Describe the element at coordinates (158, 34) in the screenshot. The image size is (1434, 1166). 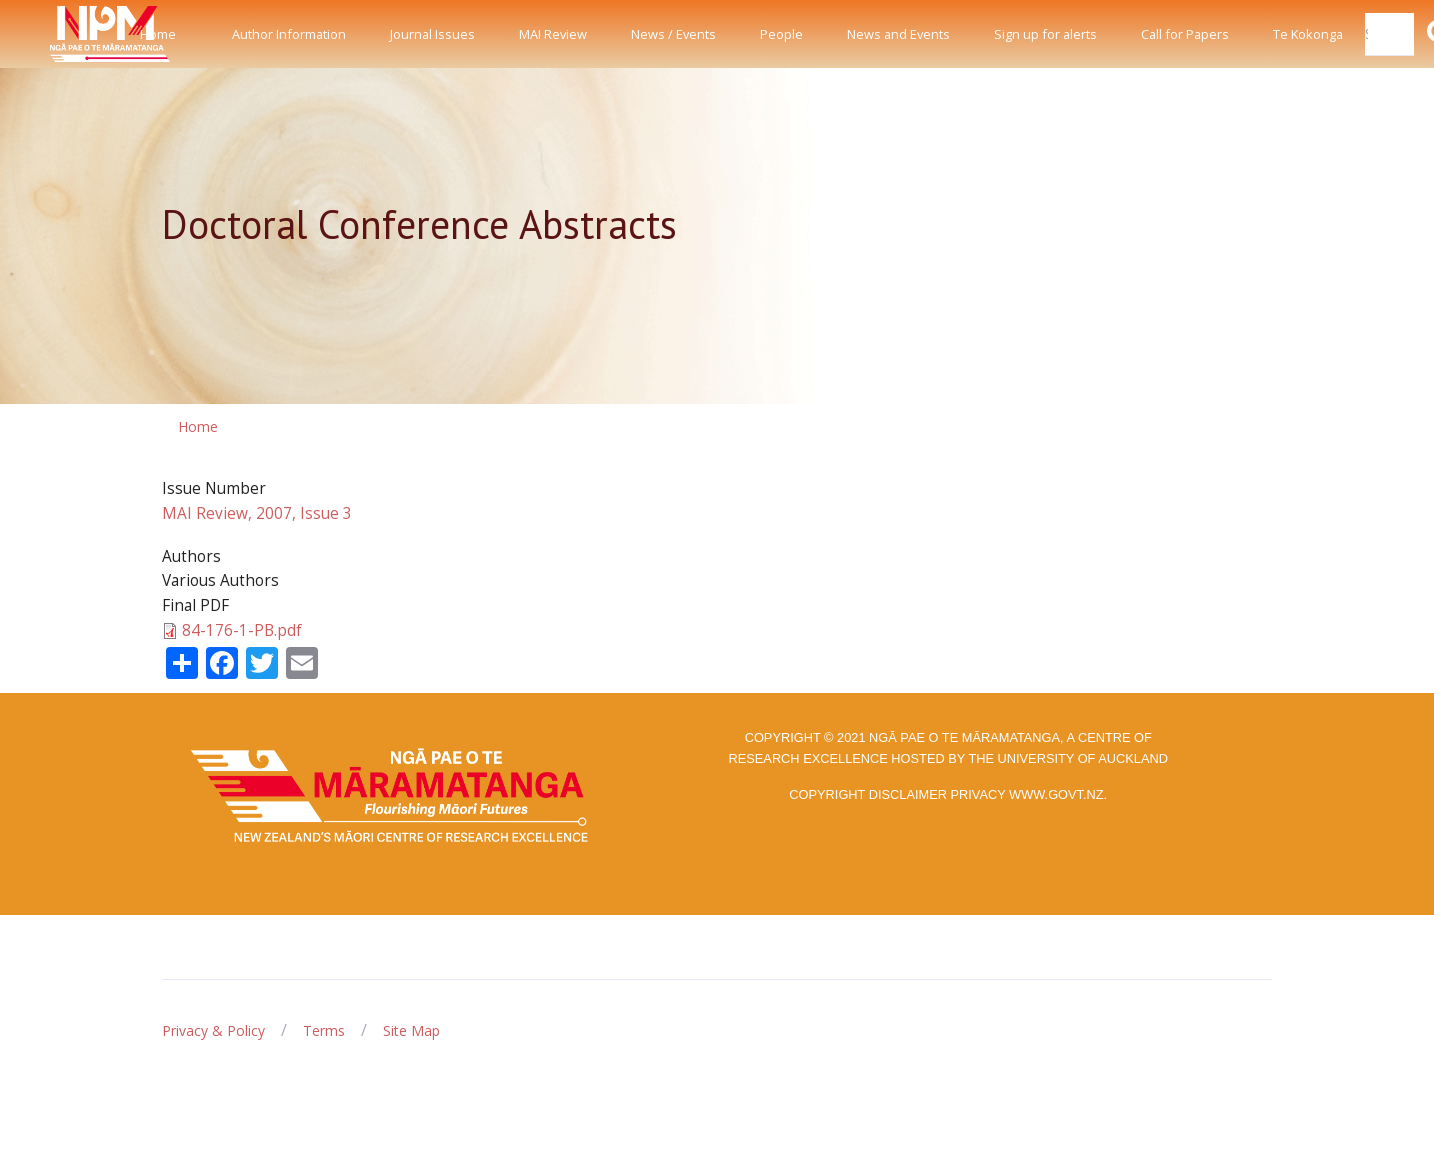
I see `Home` at that location.